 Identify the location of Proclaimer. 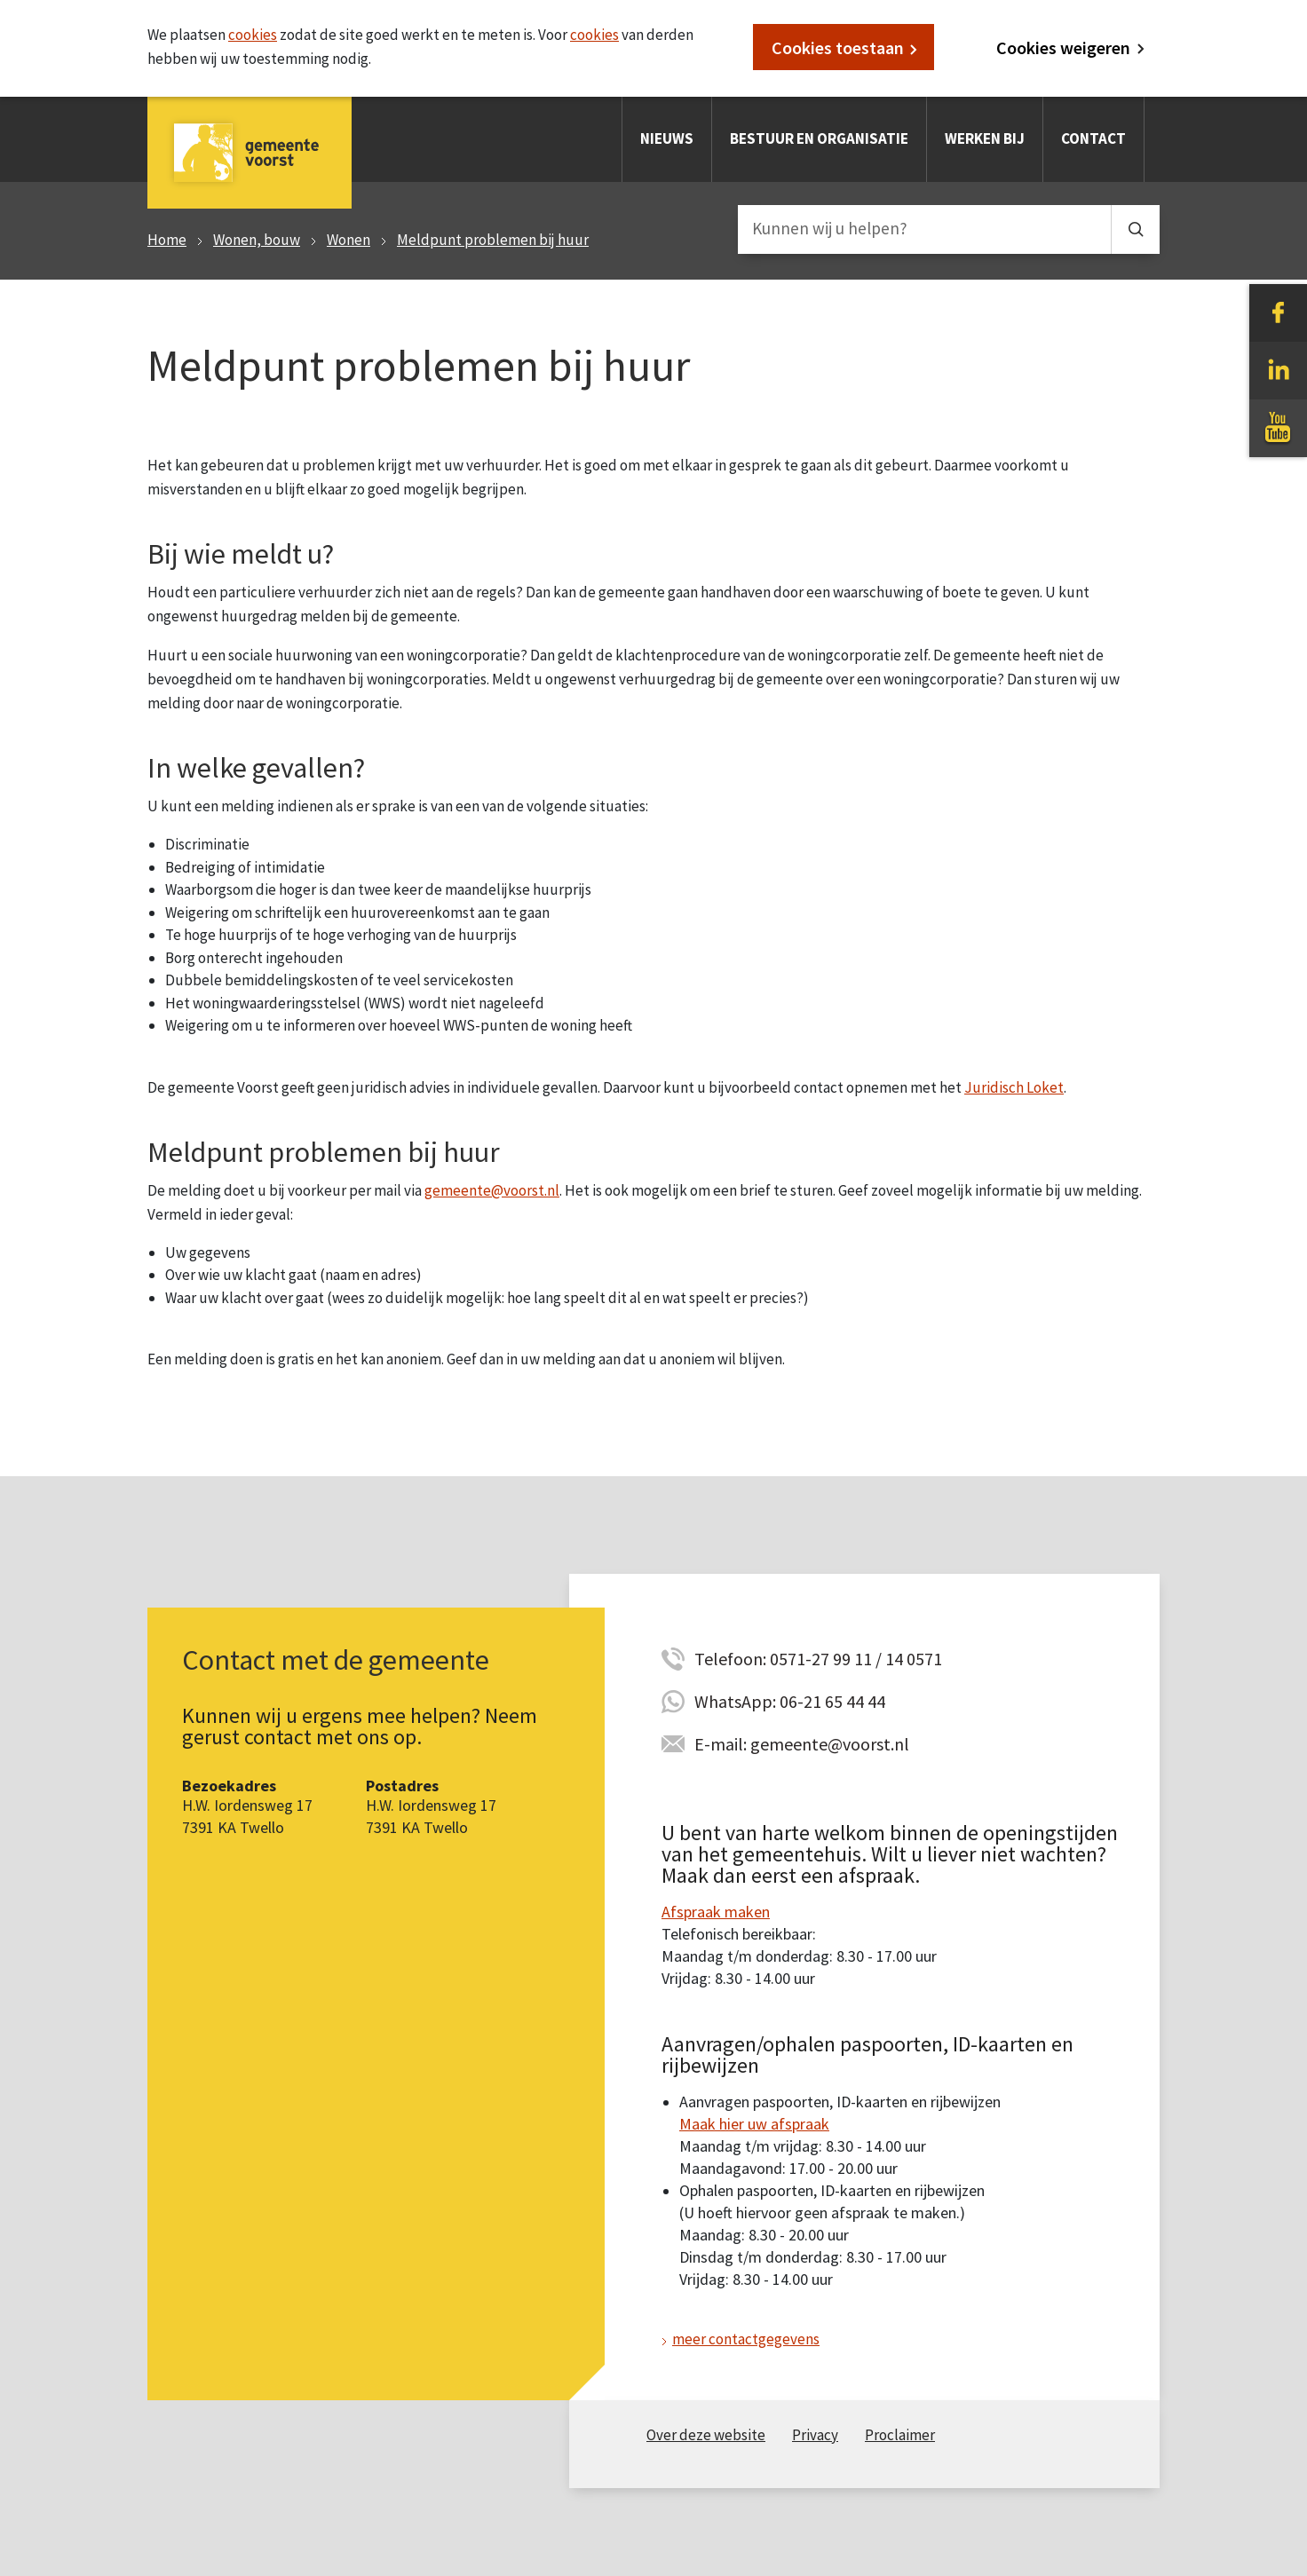
(900, 2435).